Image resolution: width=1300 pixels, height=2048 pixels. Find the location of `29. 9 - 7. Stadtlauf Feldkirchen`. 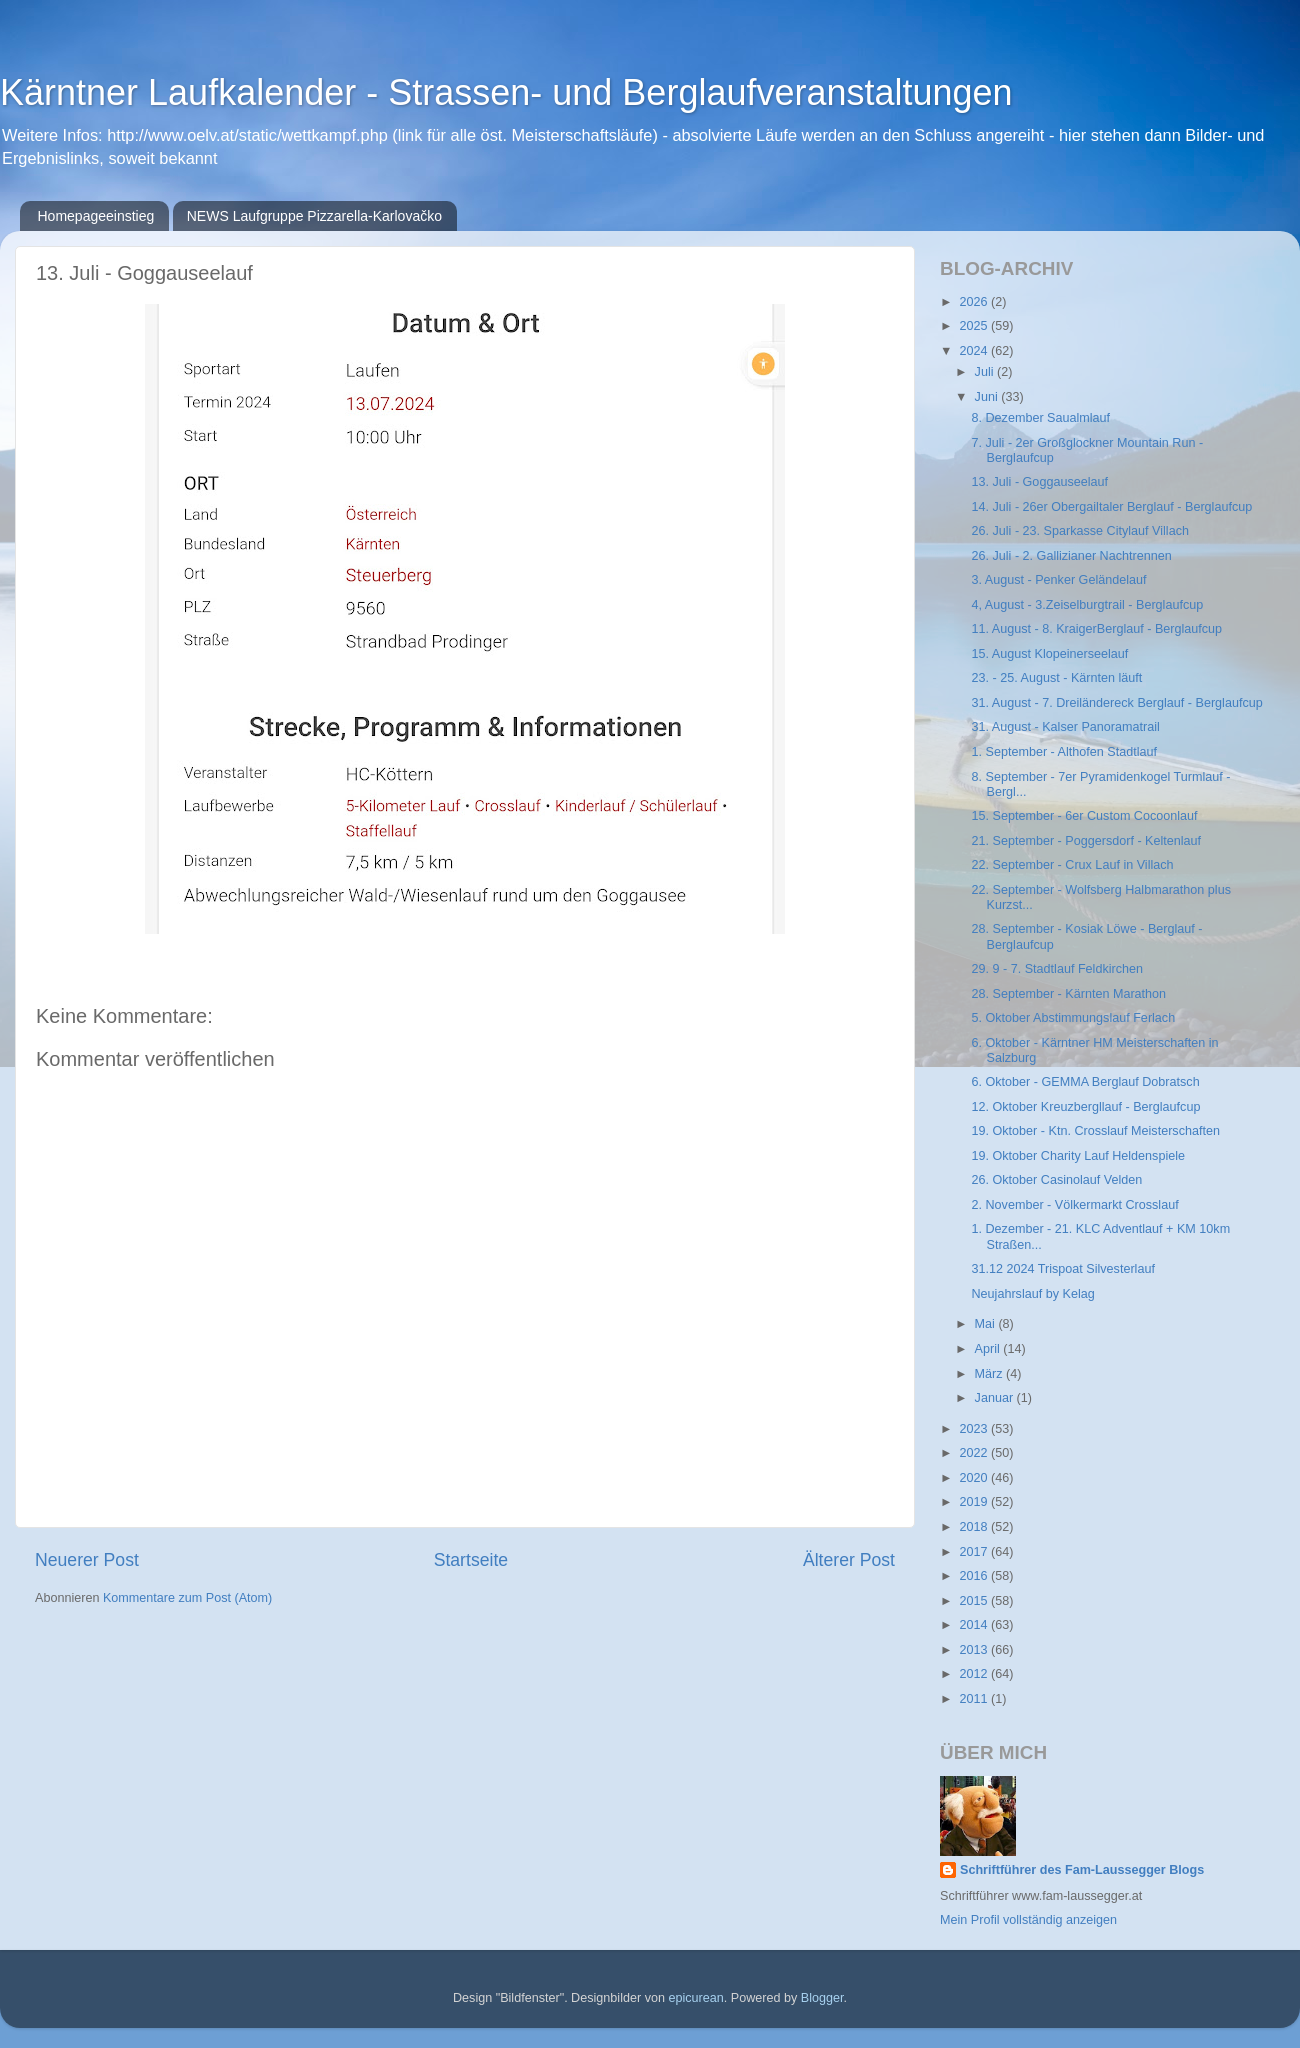

29. 9 - 7. Stadtlauf Feldkirchen is located at coordinates (1057, 969).